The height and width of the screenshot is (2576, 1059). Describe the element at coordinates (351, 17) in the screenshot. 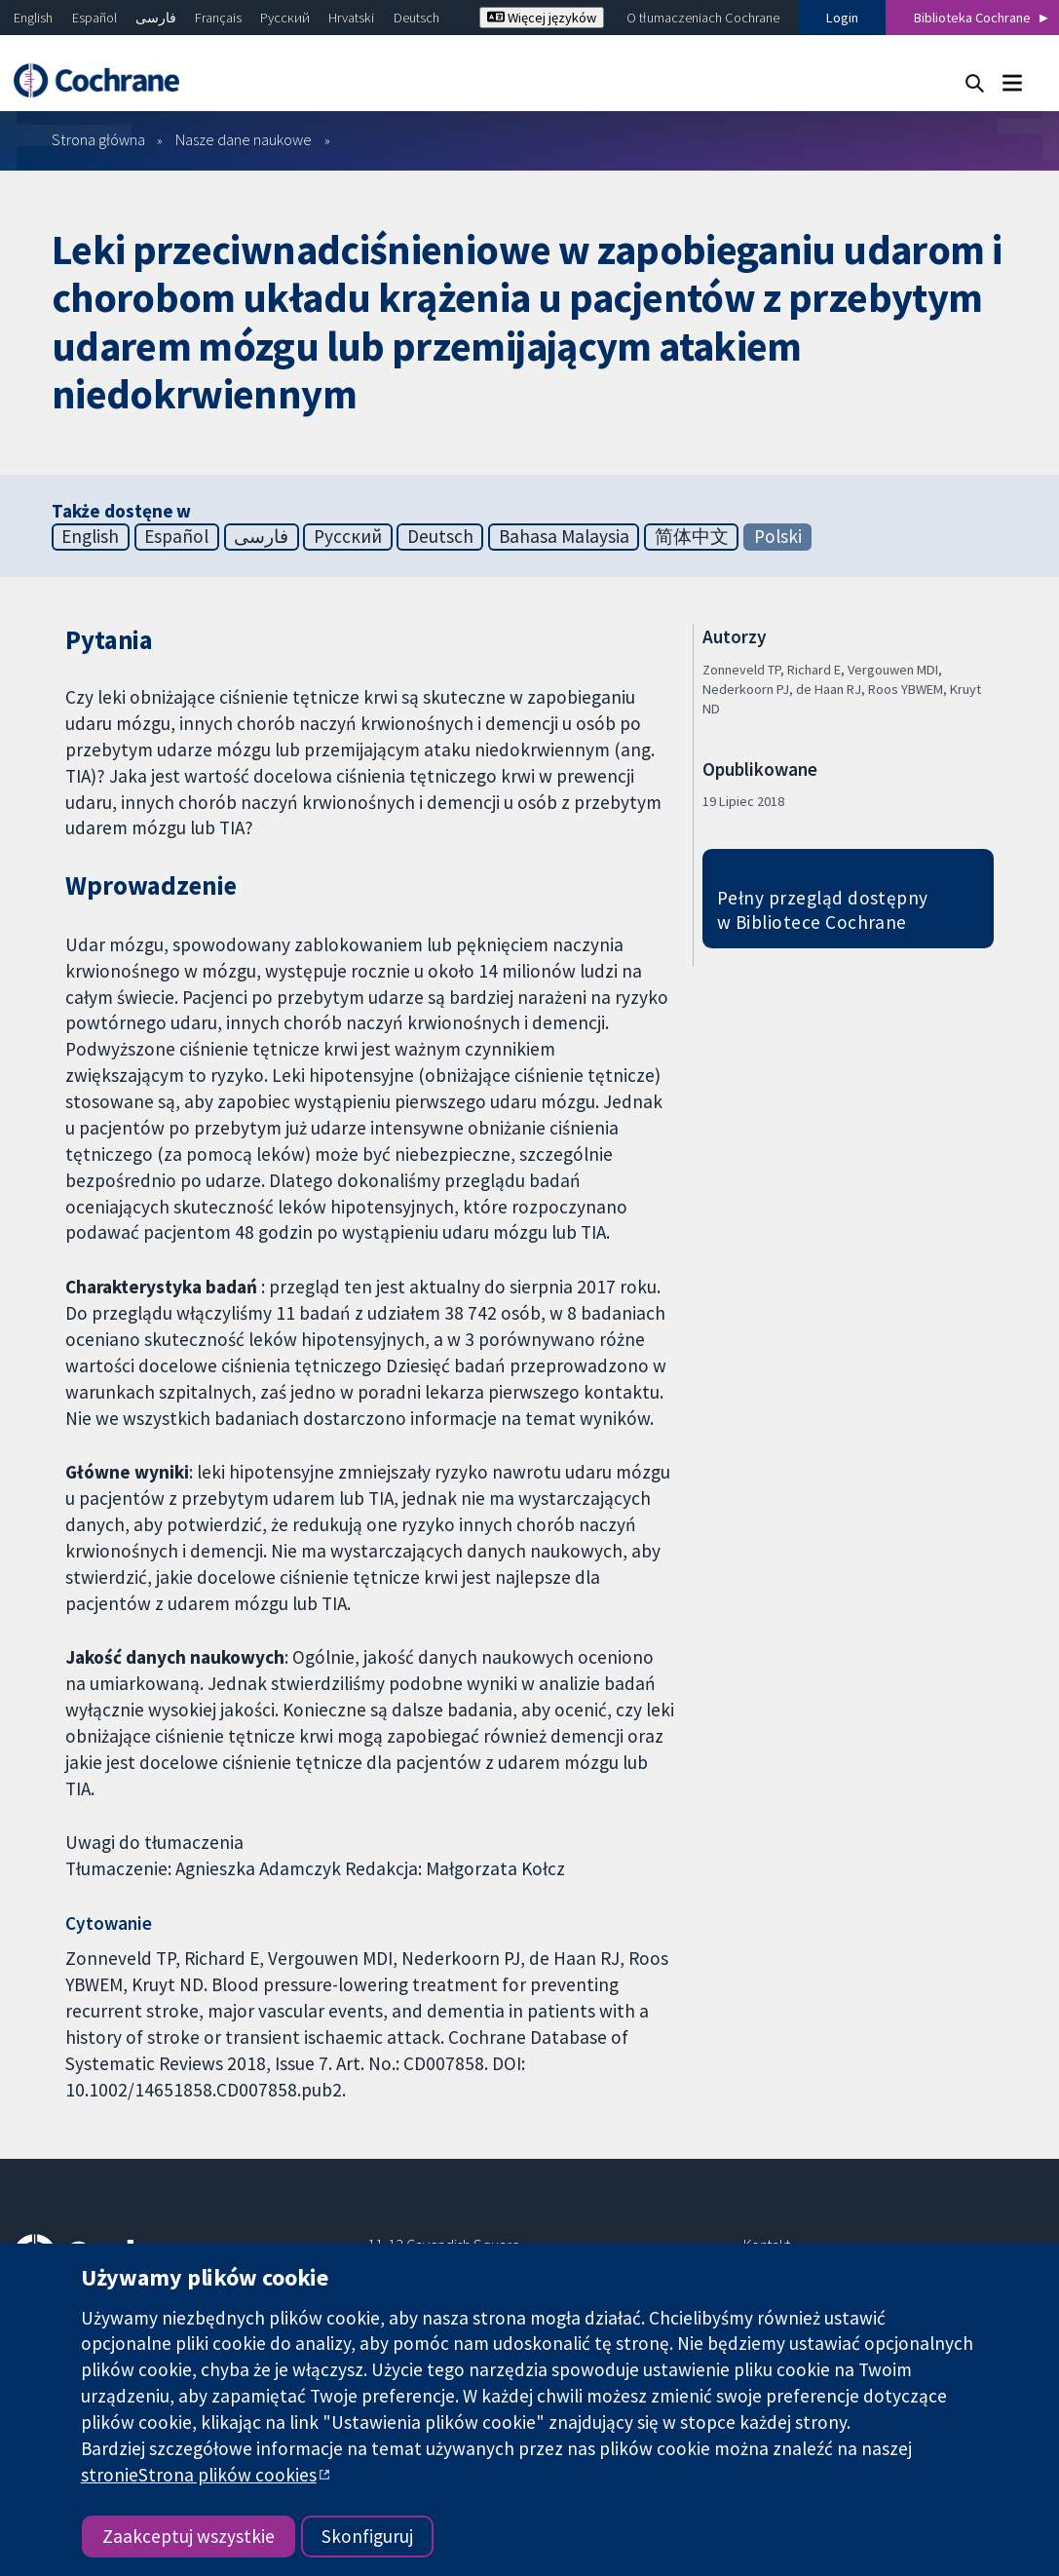

I see `Hrvatski` at that location.